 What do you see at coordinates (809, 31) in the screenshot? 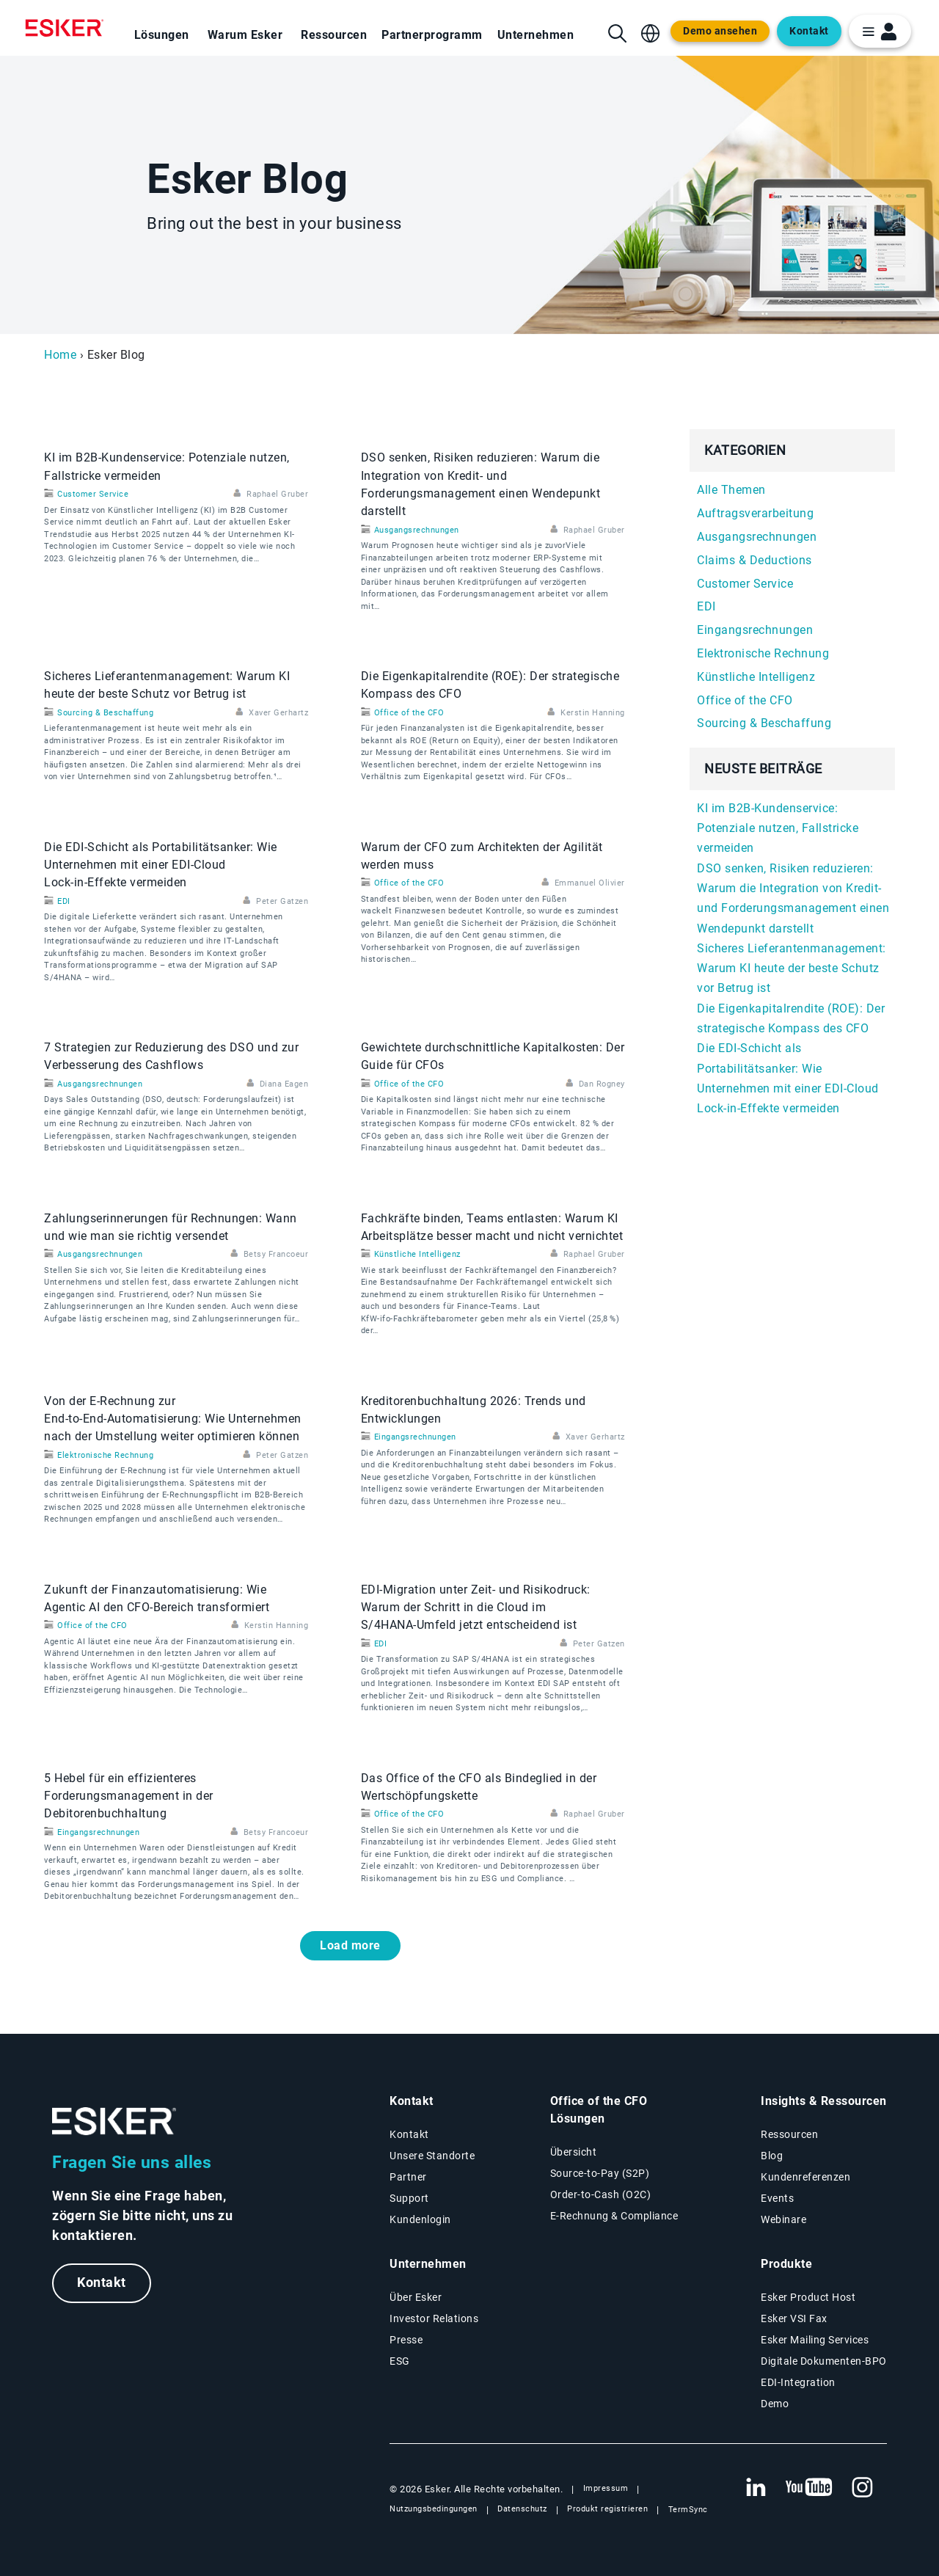
I see `Kontakt [Open new tab to contact form web page]` at bounding box center [809, 31].